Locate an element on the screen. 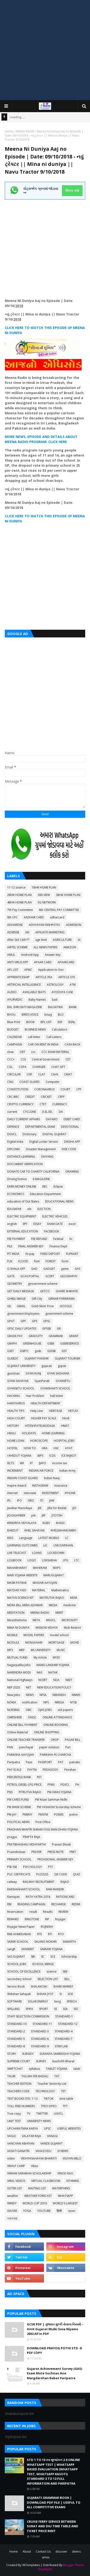 Image resolution: width=90 pixels, height=2576 pixels. IELTS is located at coordinates (10, 1463).